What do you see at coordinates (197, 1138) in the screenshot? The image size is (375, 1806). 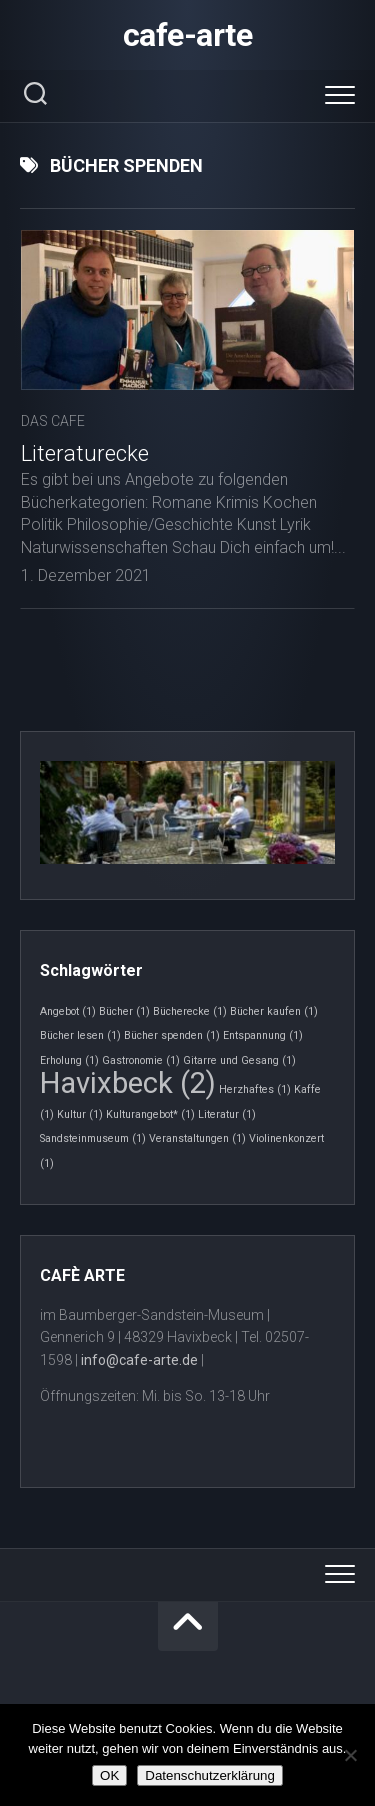 I see `Veranstaltungen [Veranstaltungen (1 Eintrag)]` at bounding box center [197, 1138].